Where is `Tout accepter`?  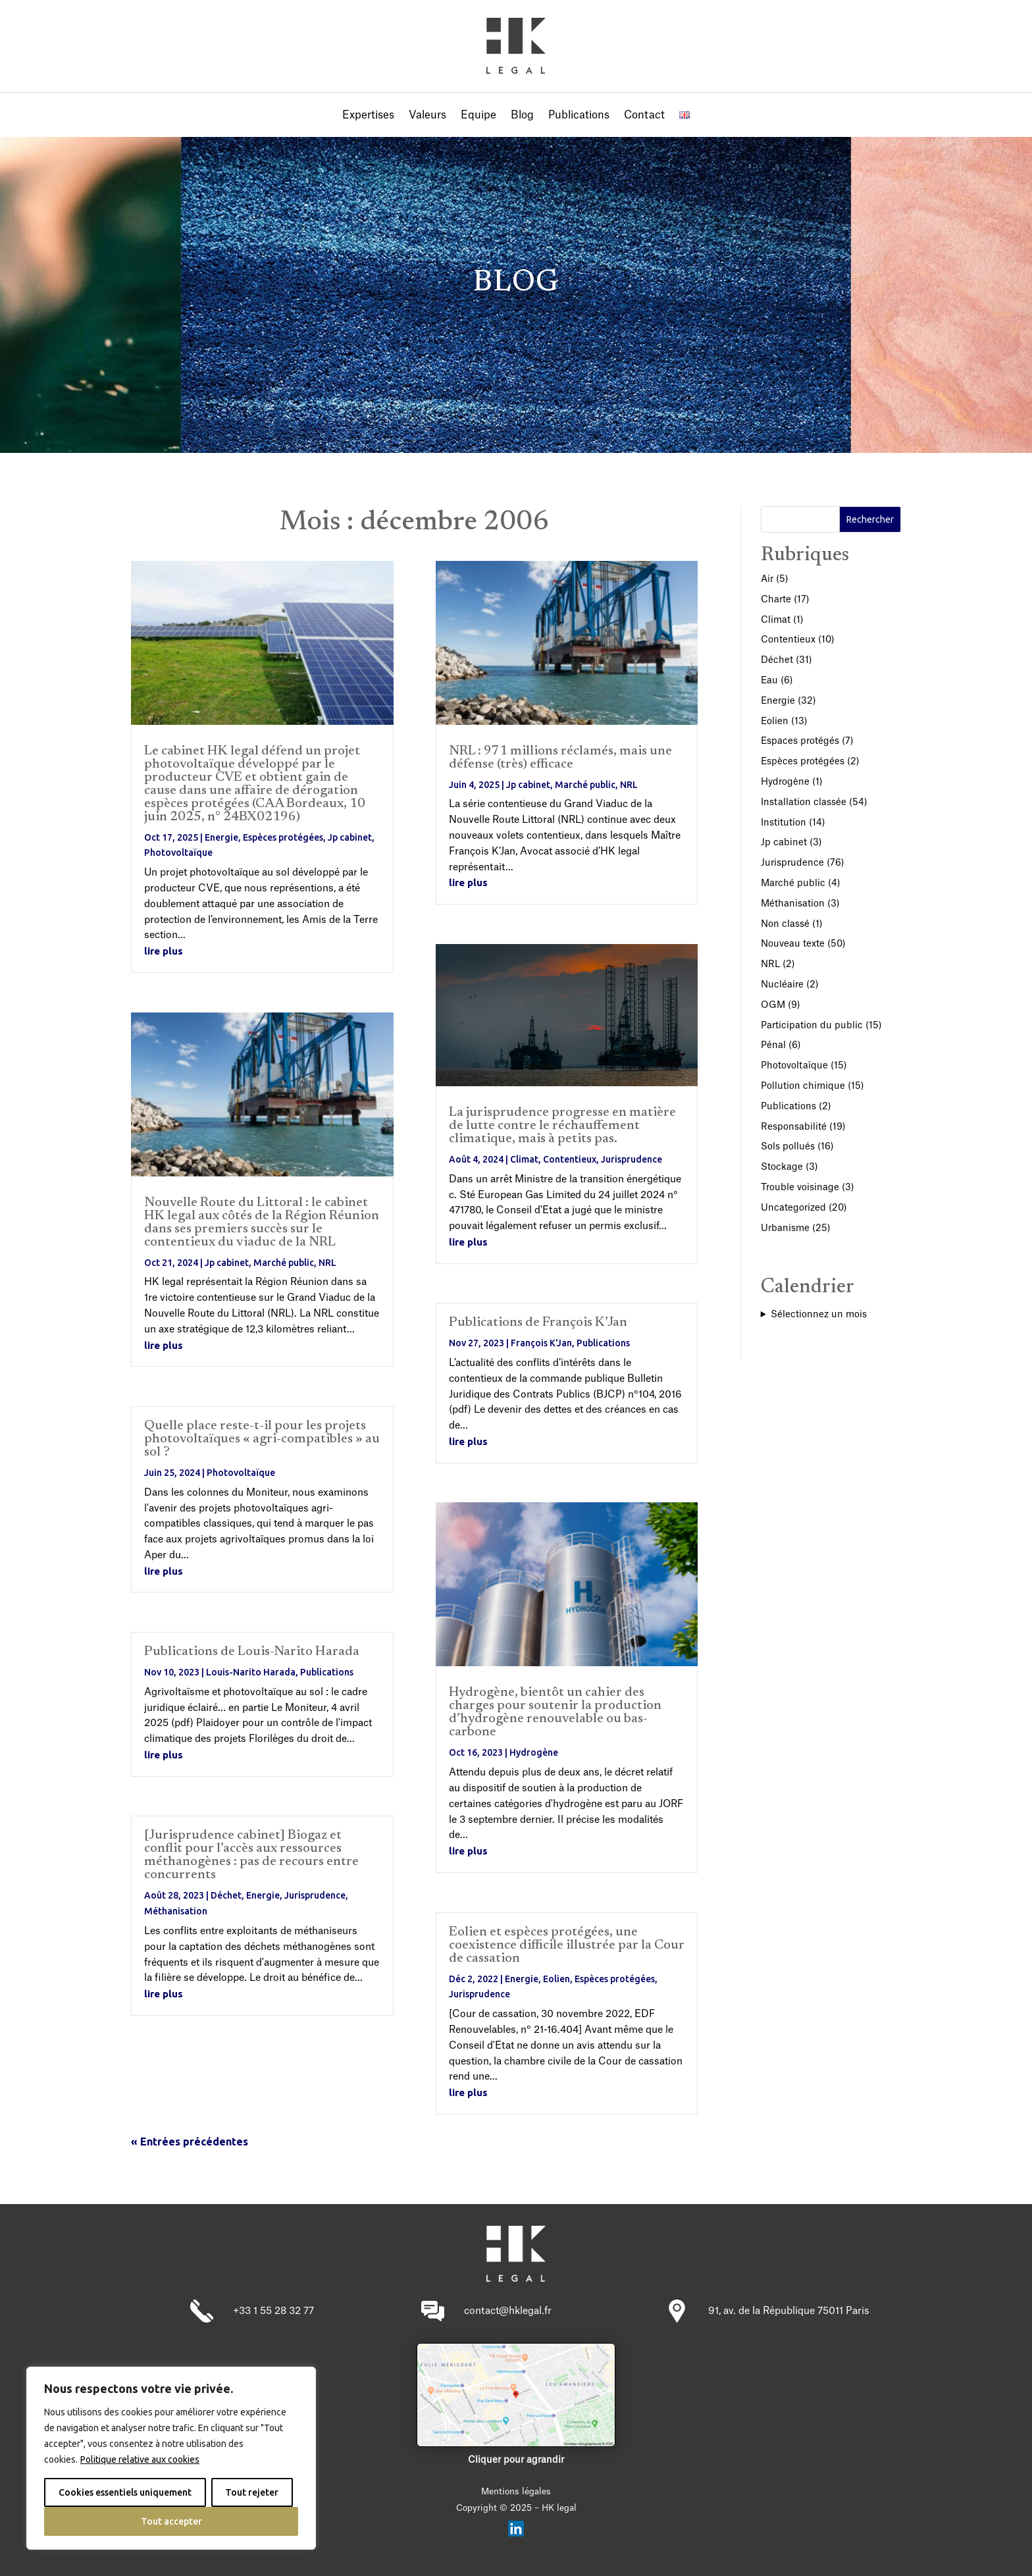
Tout accepter is located at coordinates (171, 2521).